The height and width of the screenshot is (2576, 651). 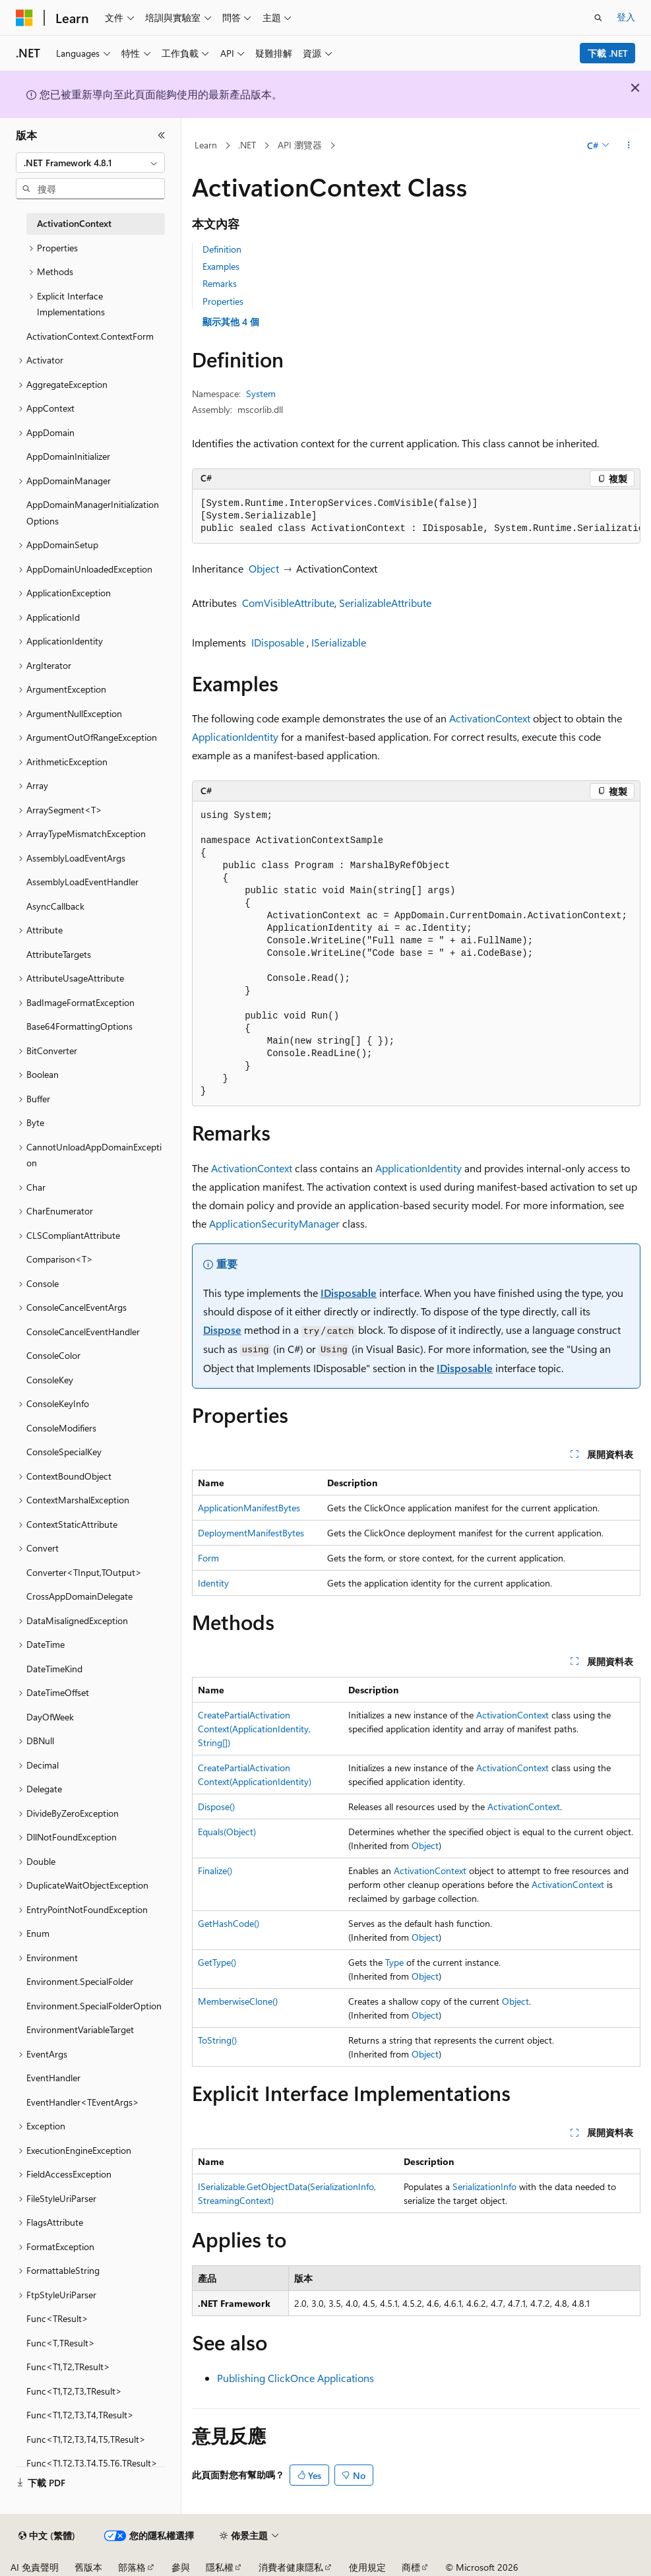 What do you see at coordinates (411, 2567) in the screenshot?
I see `商標` at bounding box center [411, 2567].